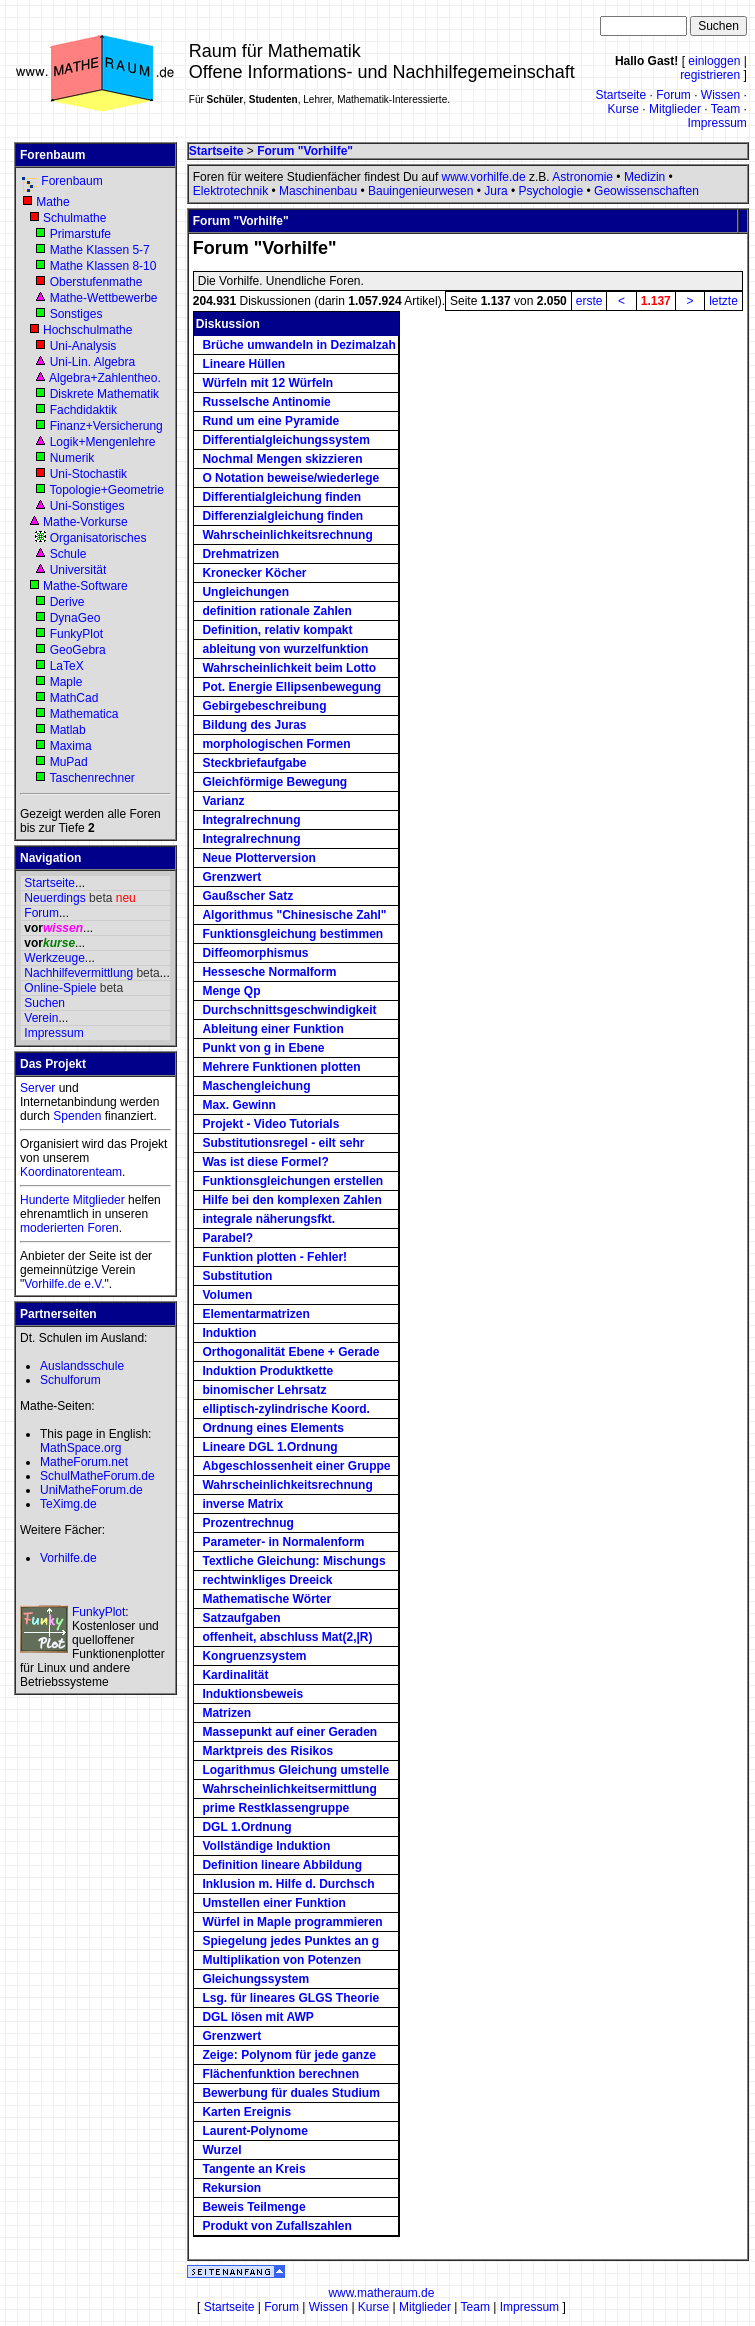 The width and height of the screenshot is (755, 2326). What do you see at coordinates (91, 1490) in the screenshot?
I see `UniMatheForum.de` at bounding box center [91, 1490].